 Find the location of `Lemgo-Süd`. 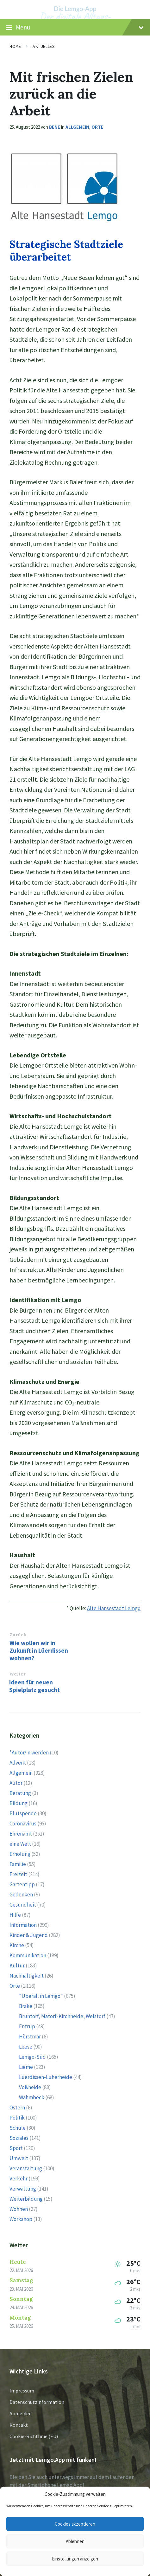

Lemgo-Süd is located at coordinates (32, 2056).